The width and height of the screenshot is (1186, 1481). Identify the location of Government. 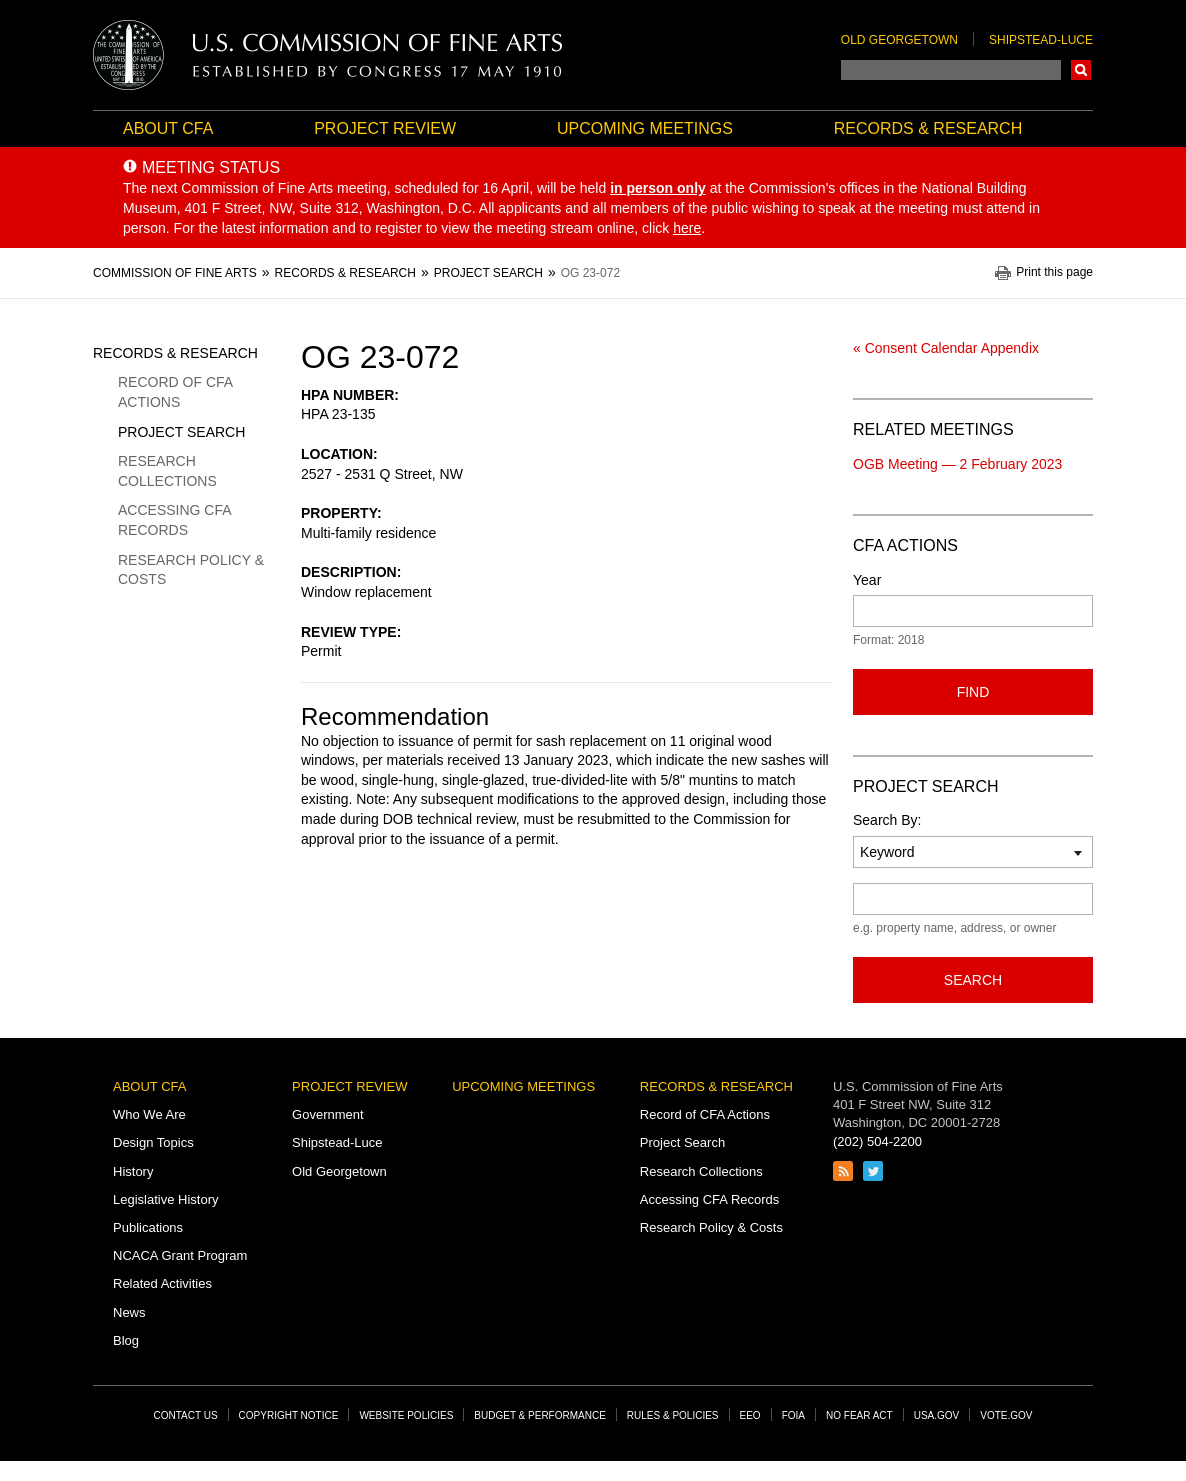
(328, 1114).